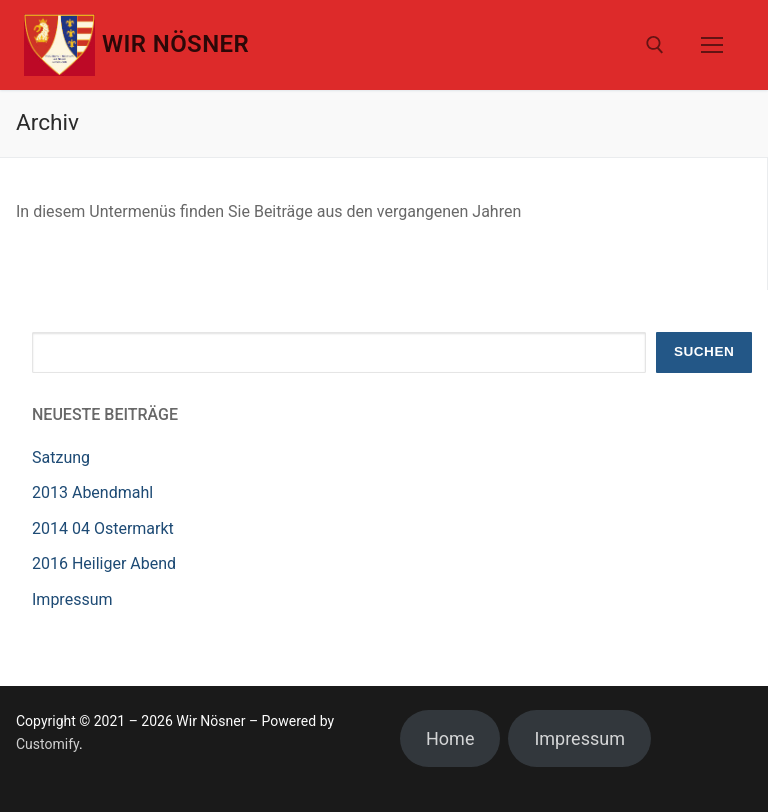  Describe the element at coordinates (103, 528) in the screenshot. I see `2014 04 Ostermarkt` at that location.